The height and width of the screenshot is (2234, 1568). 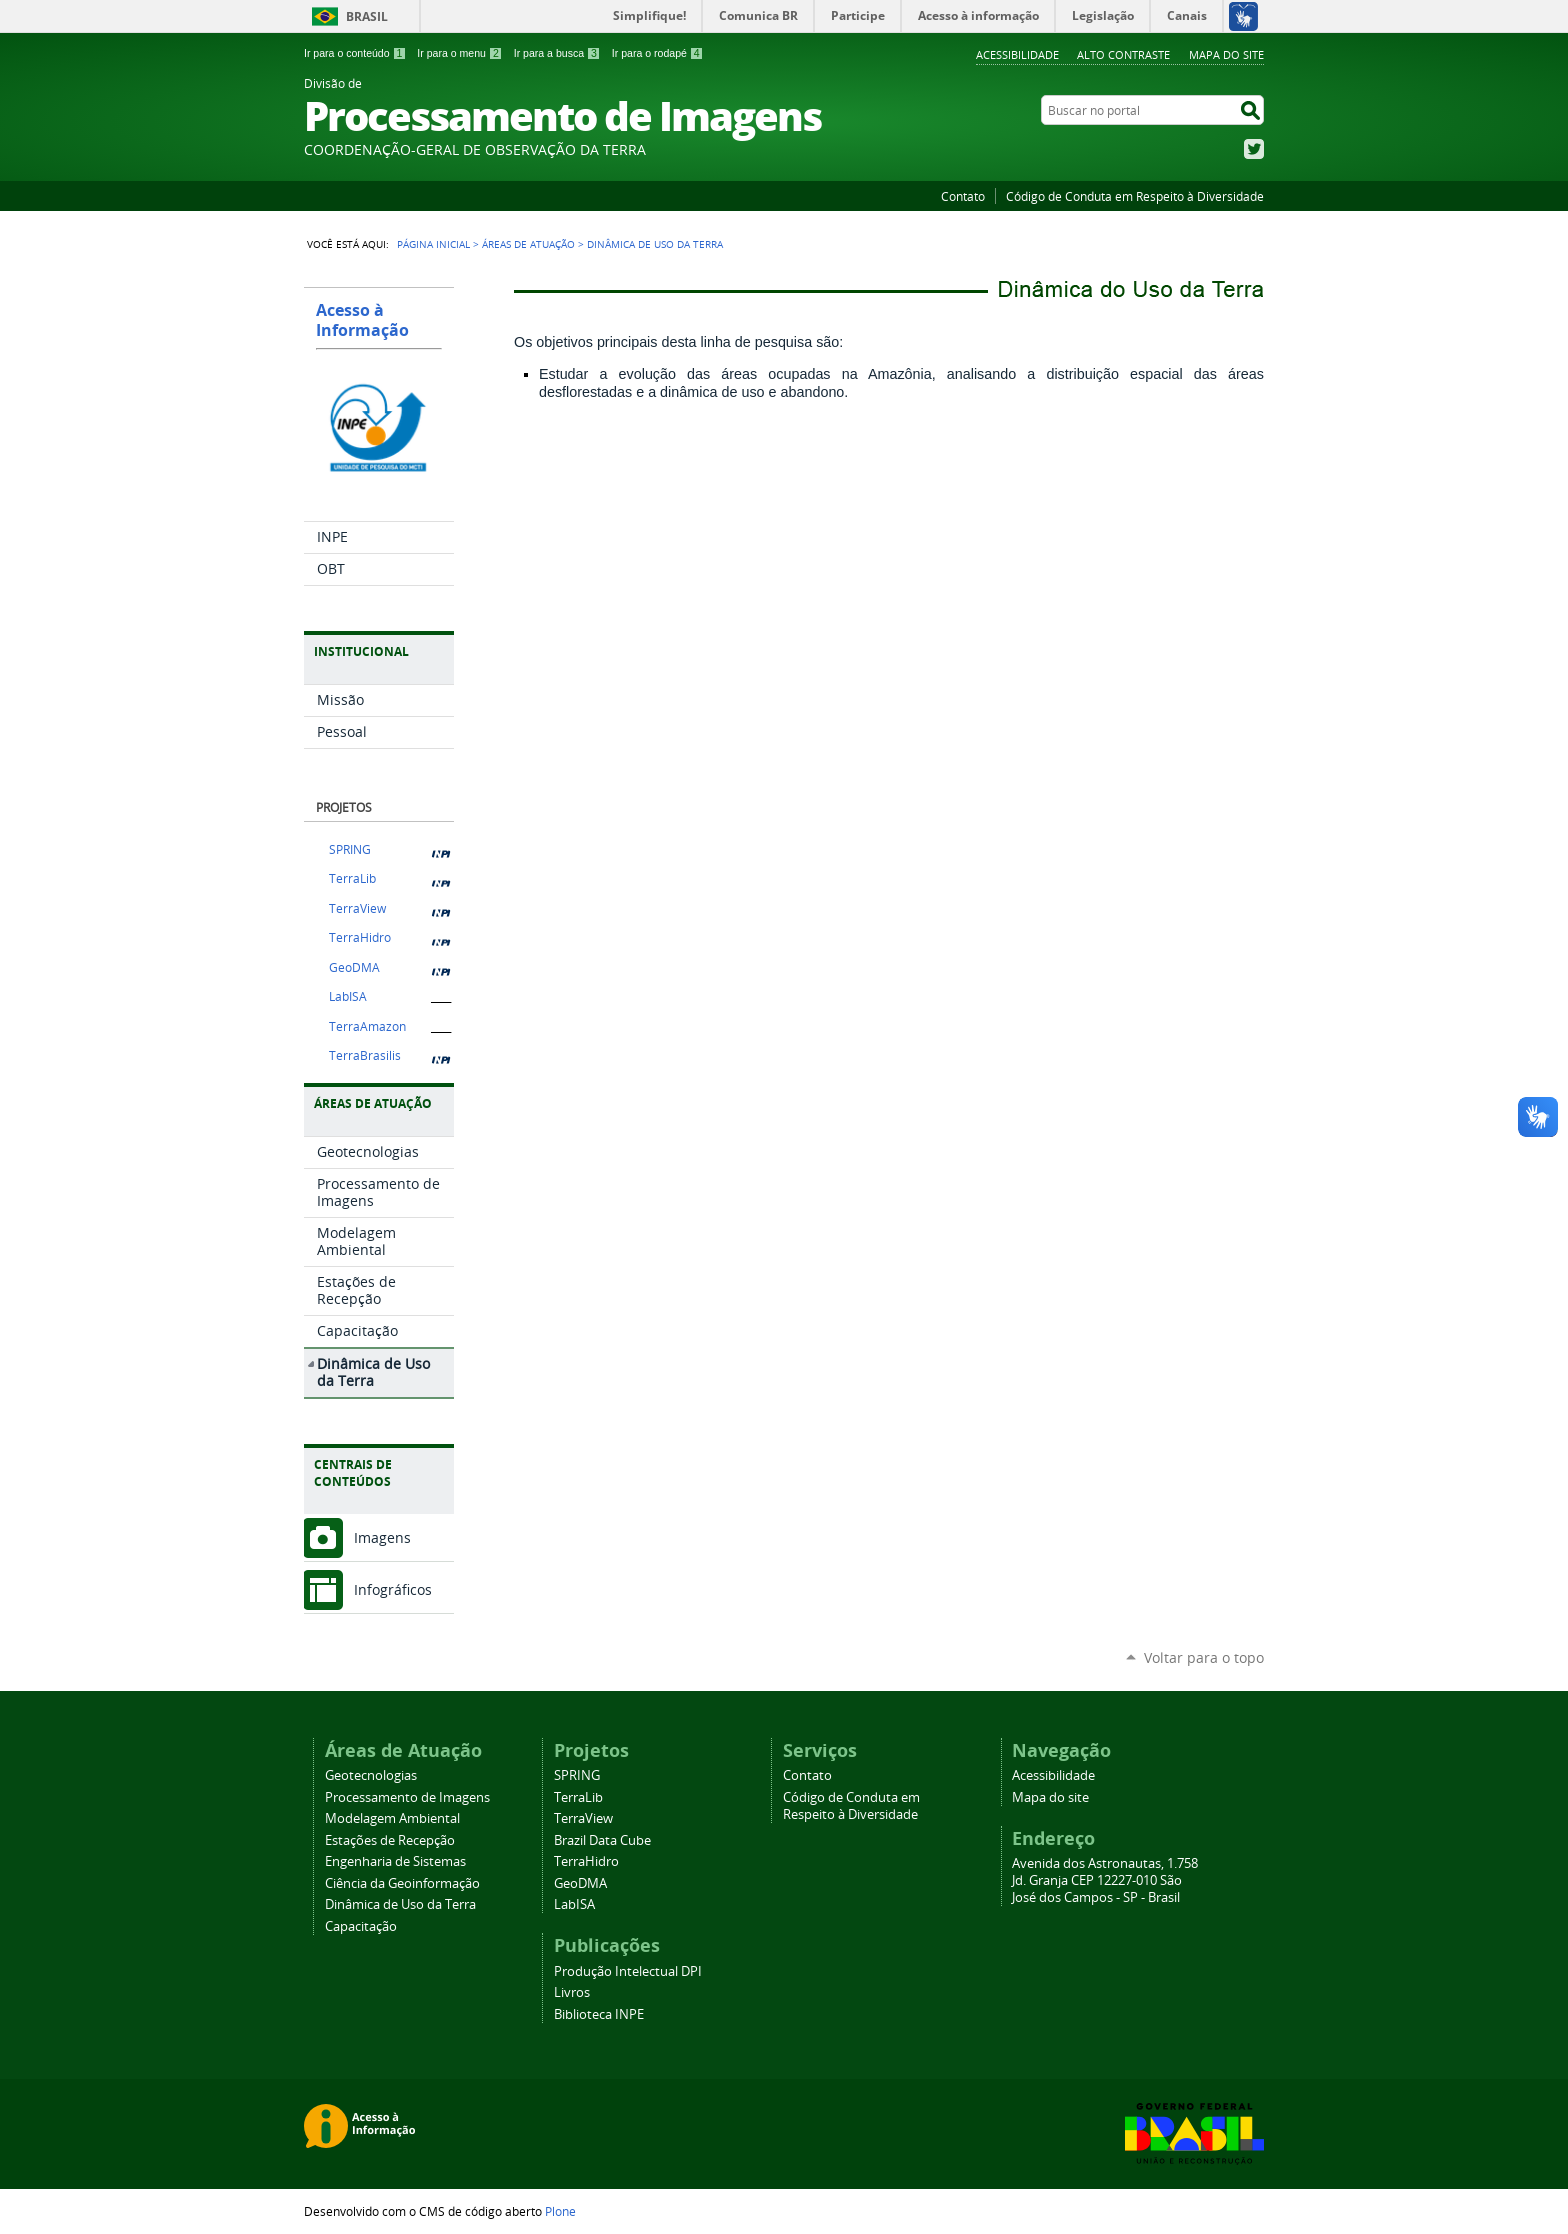 I want to click on Áreas de Atuação, so click(x=528, y=244).